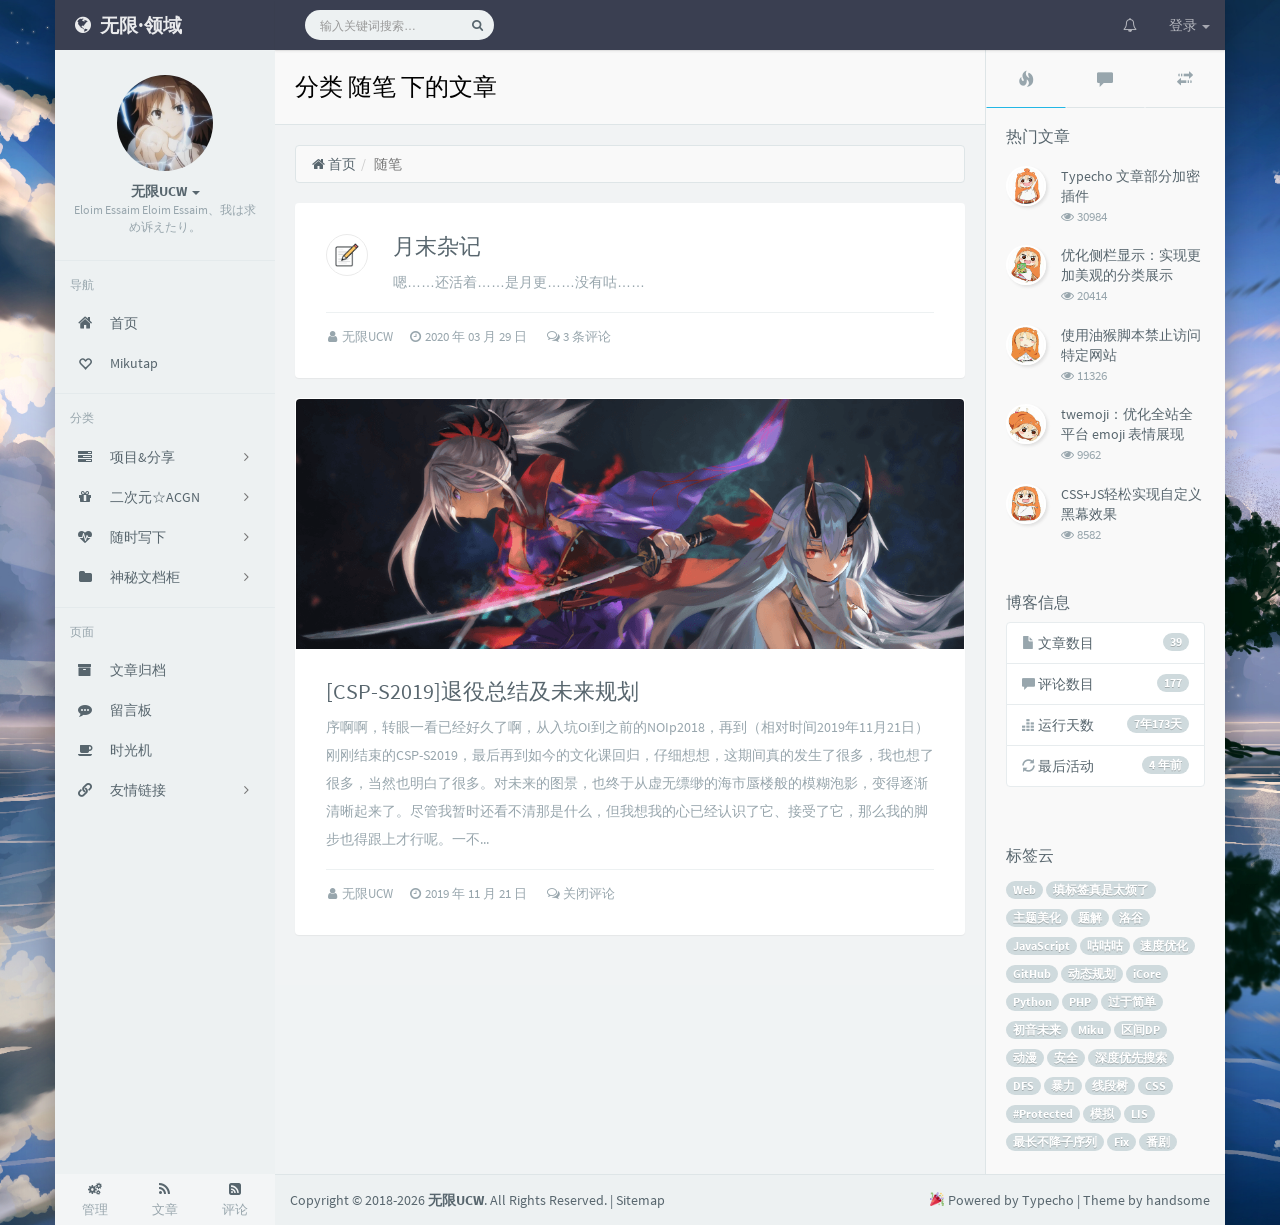  What do you see at coordinates (1131, 917) in the screenshot?
I see `洛谷` at bounding box center [1131, 917].